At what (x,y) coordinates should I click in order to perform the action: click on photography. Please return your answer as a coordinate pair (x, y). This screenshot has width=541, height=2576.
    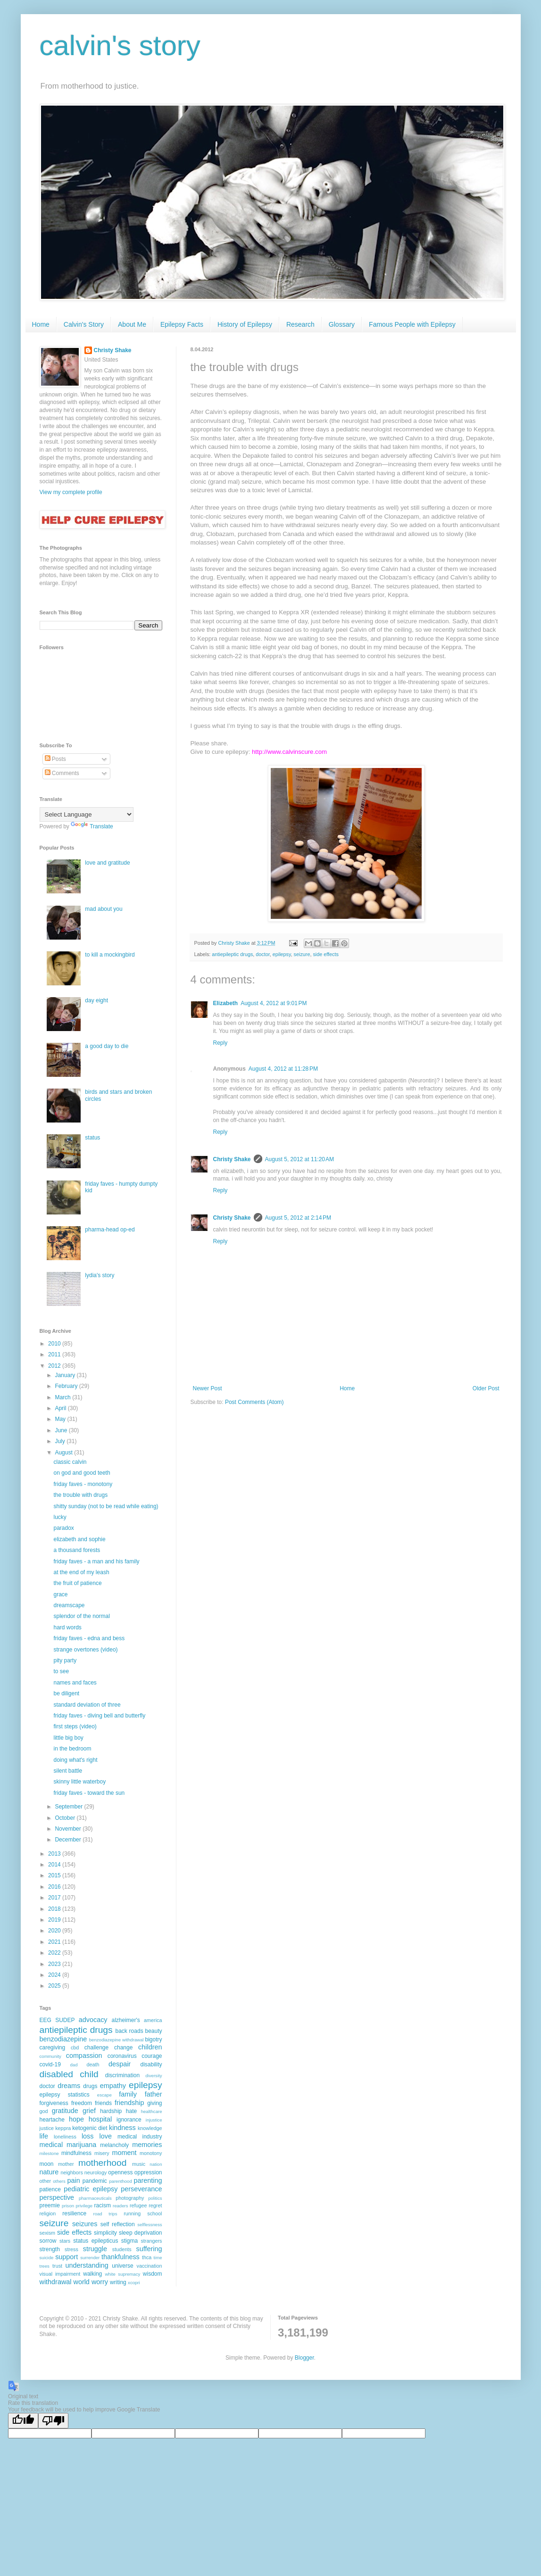
    Looking at the image, I should click on (130, 2198).